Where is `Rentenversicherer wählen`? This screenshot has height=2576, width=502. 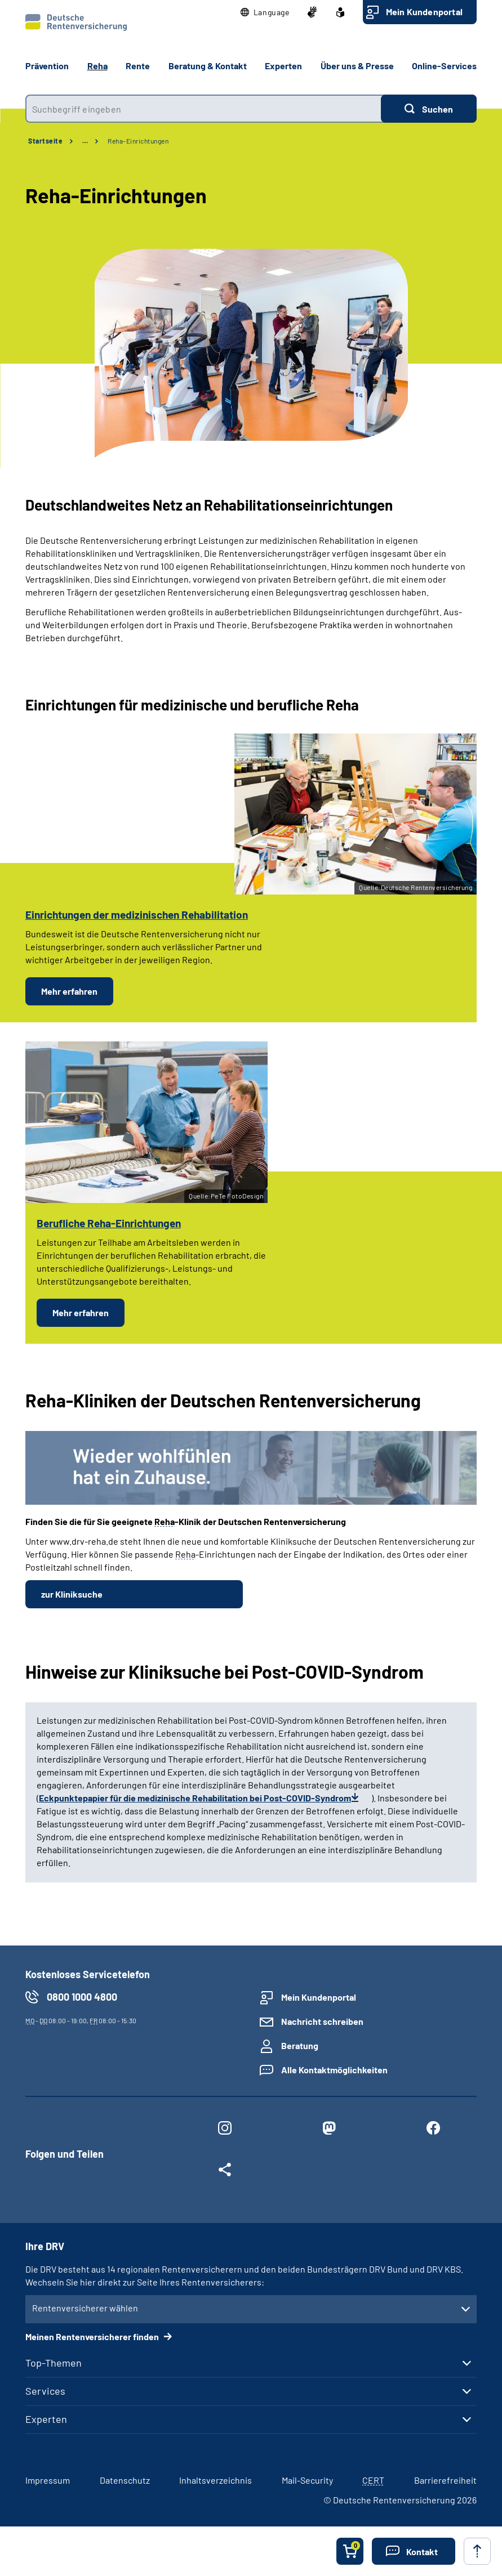 Rentenversicherer wählen is located at coordinates (85, 2307).